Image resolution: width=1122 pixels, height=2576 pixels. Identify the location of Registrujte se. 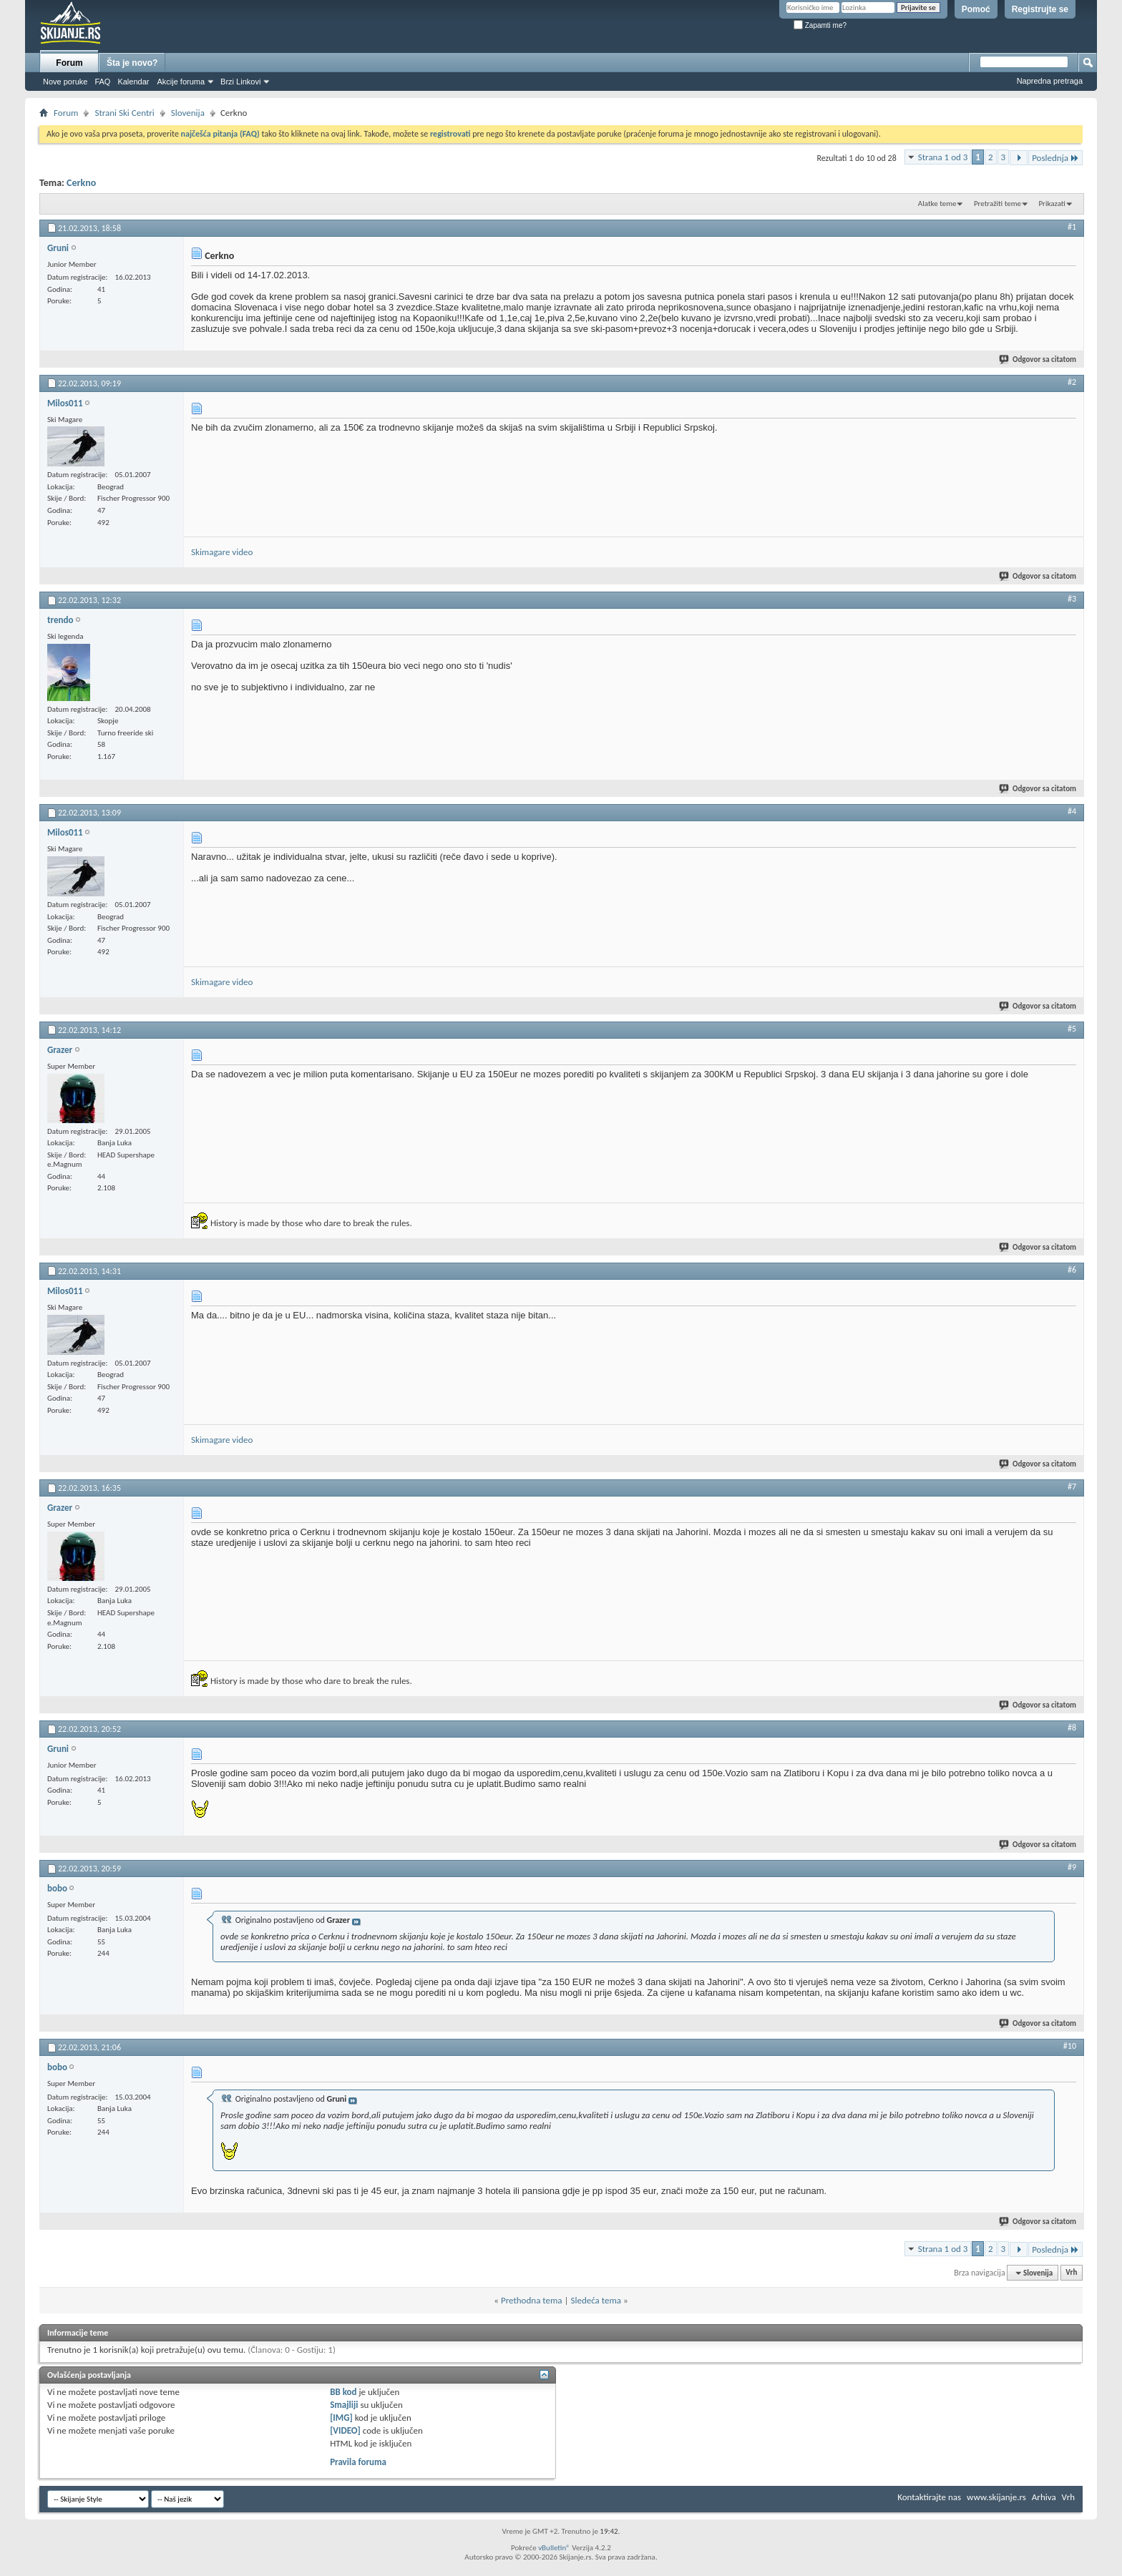
(1040, 9).